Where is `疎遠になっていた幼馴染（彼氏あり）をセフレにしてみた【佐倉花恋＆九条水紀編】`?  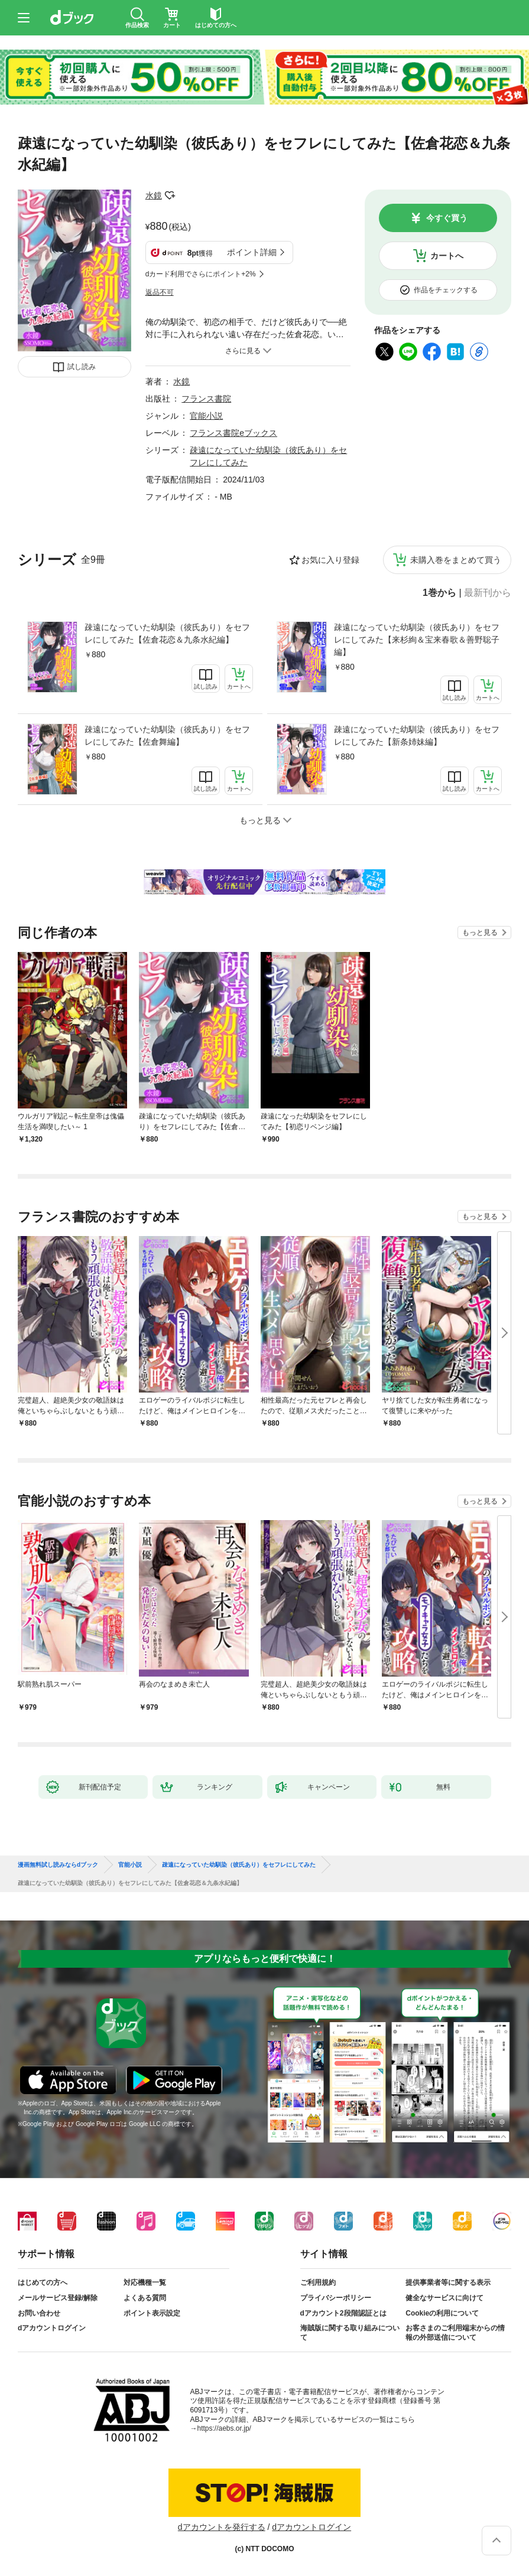
疎遠になっていた幼馴染（彼氏あり）をセフレにしてみた【佐倉花恋＆九条水紀編】 is located at coordinates (167, 633).